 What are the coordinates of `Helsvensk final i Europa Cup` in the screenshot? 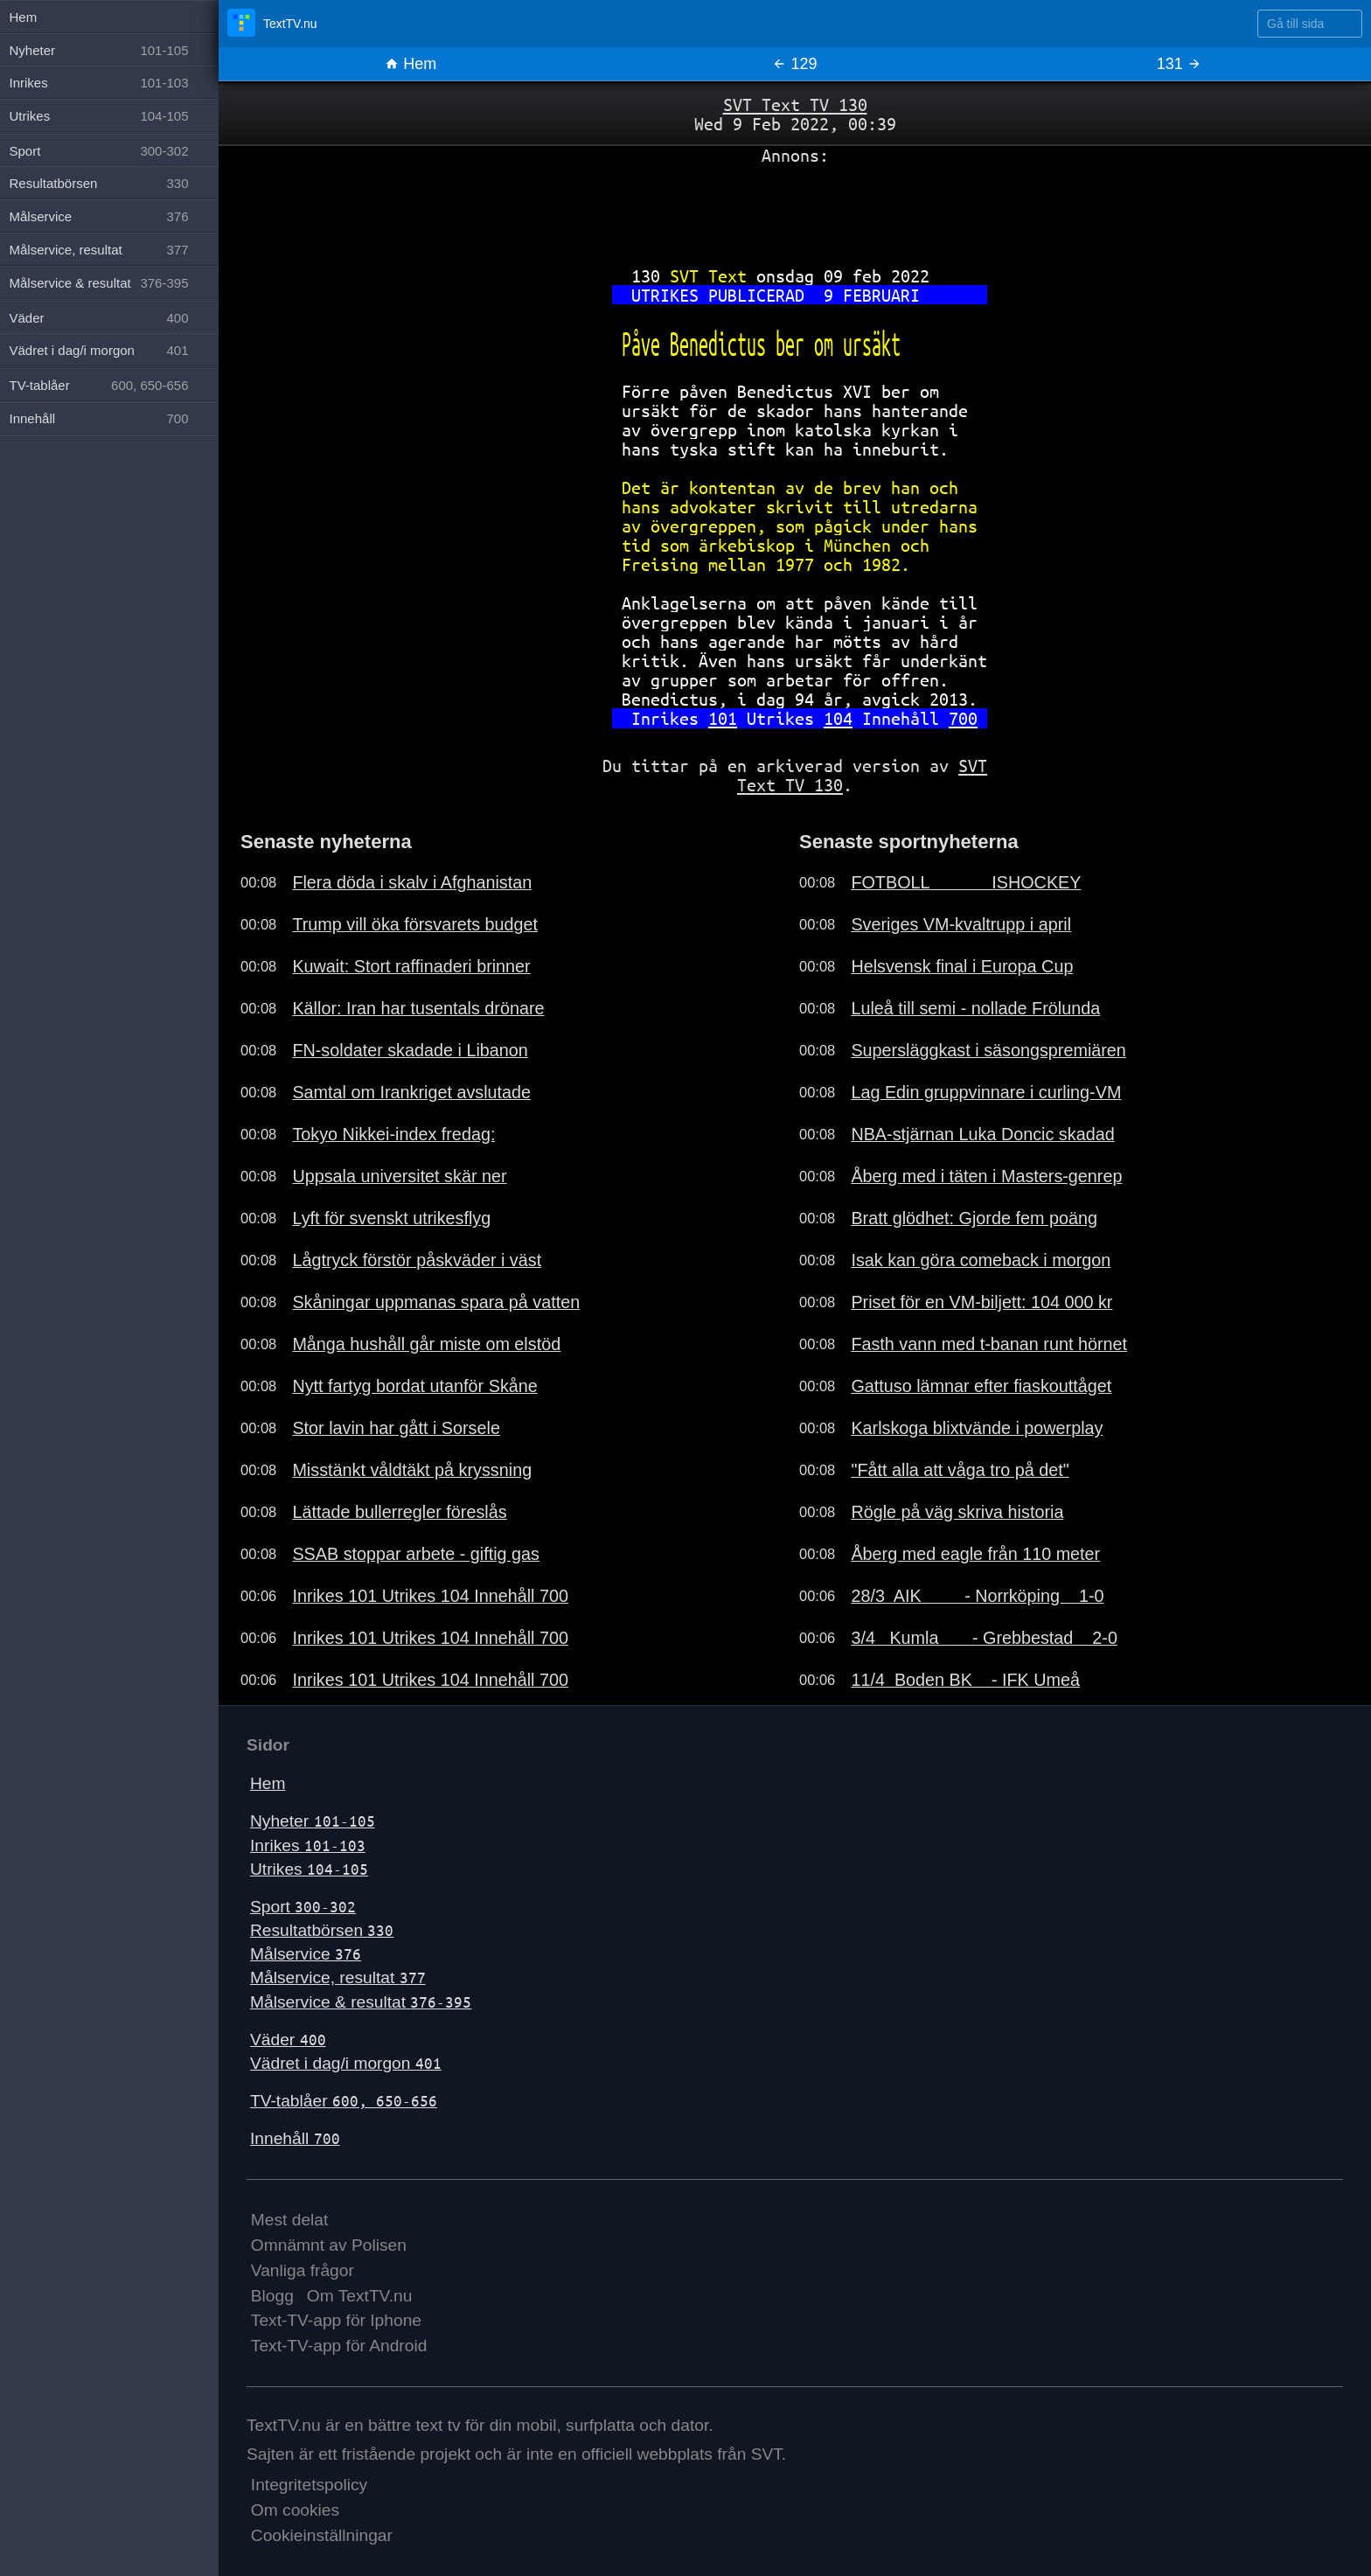 It's located at (962, 966).